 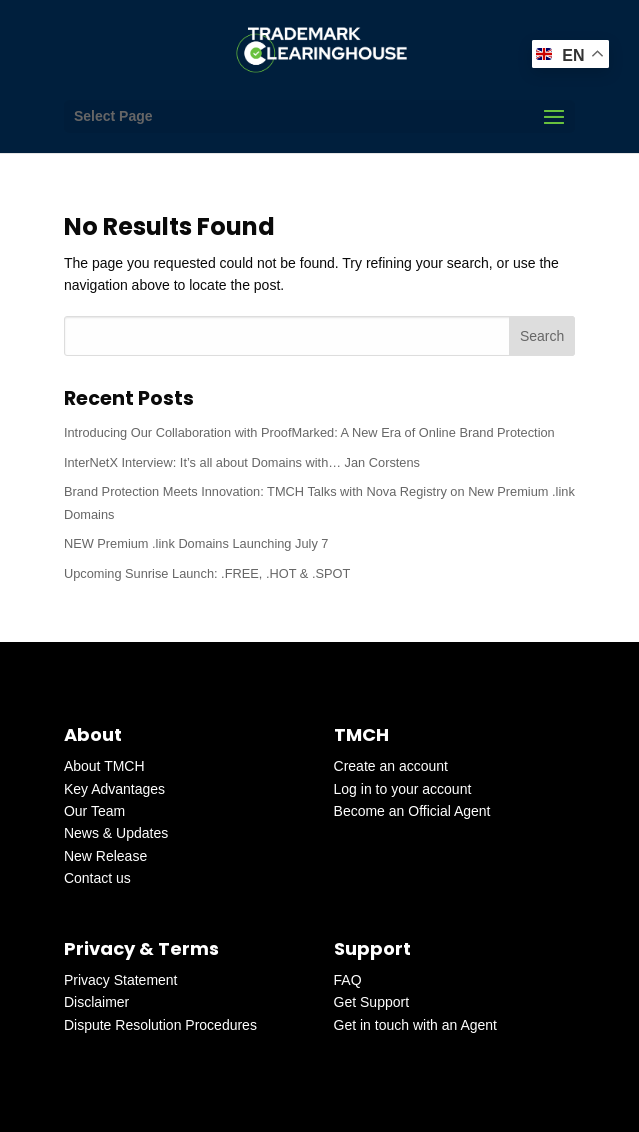 What do you see at coordinates (104, 766) in the screenshot?
I see `About TMCH` at bounding box center [104, 766].